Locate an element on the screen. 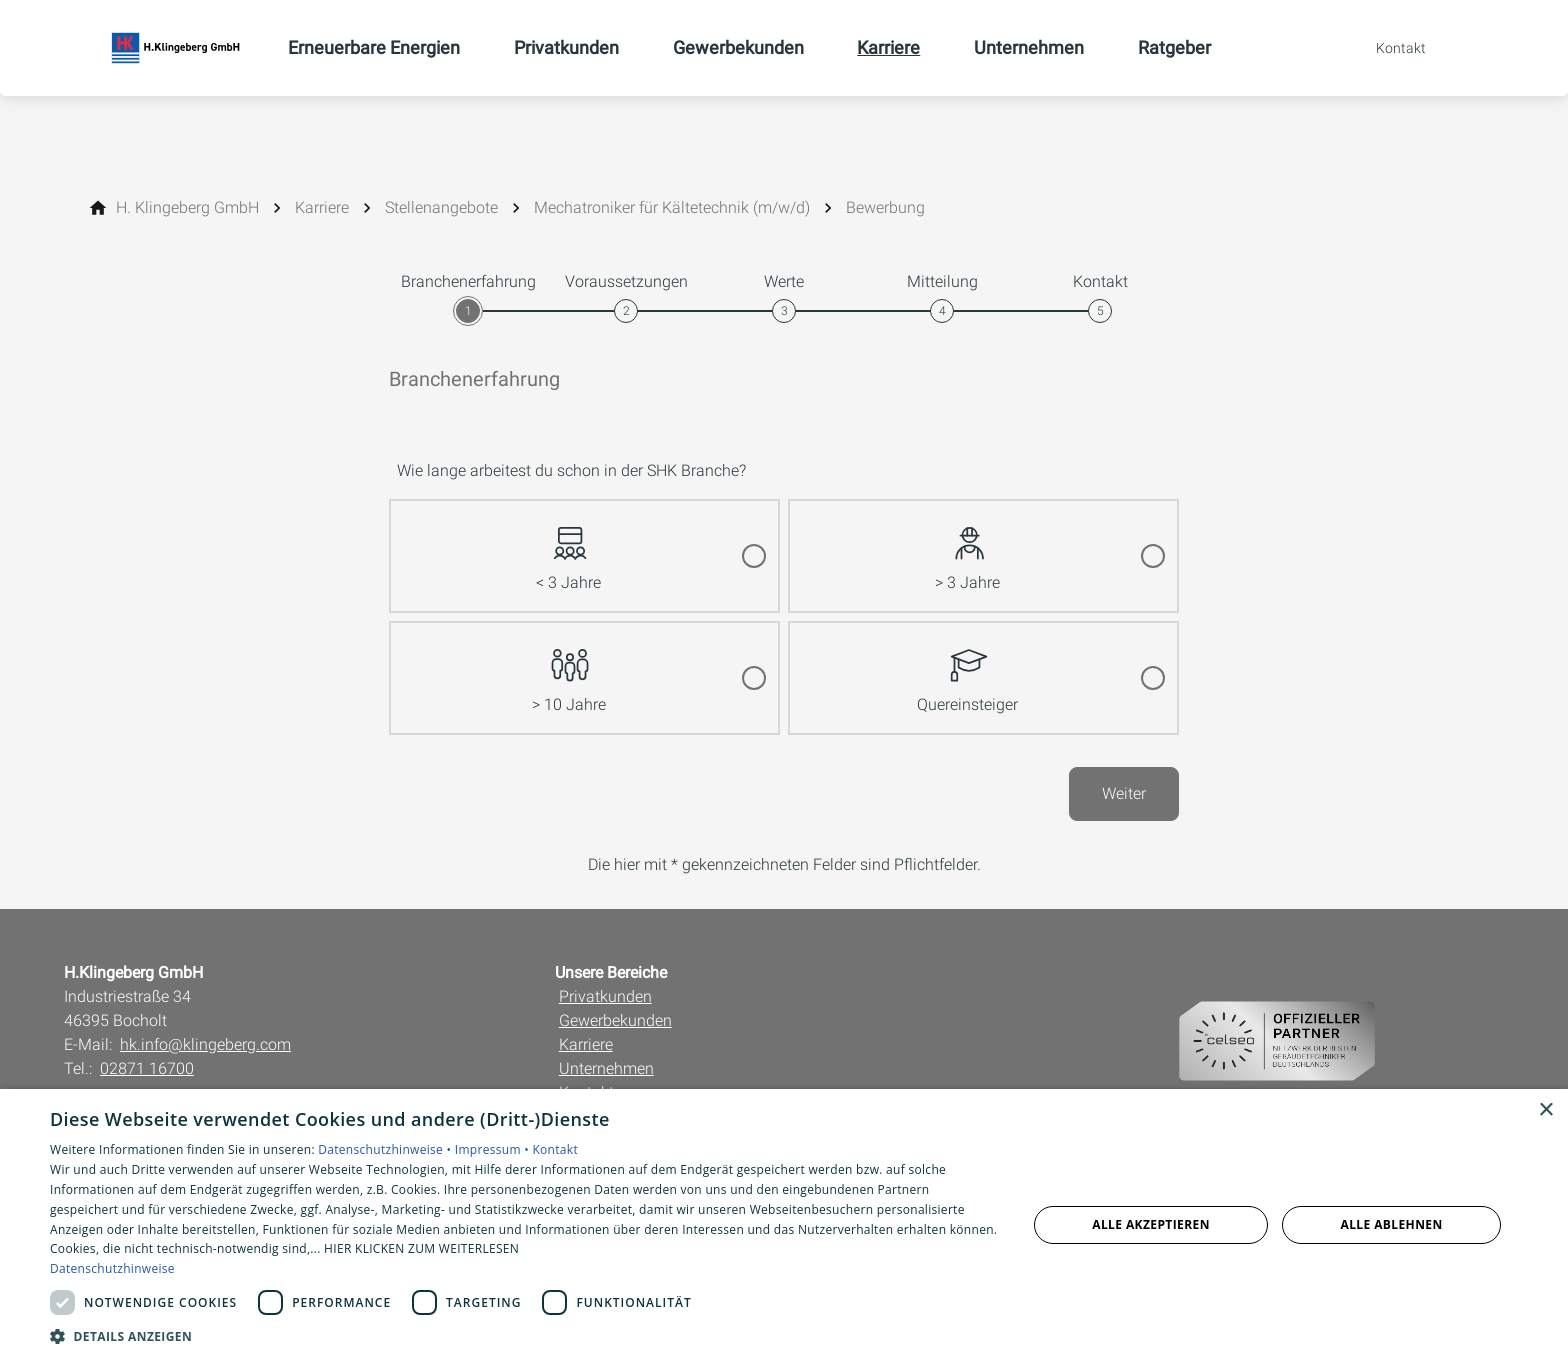 This screenshot has width=1568, height=1360. Alle akzeptieren [button] is located at coordinates (1151, 1224).